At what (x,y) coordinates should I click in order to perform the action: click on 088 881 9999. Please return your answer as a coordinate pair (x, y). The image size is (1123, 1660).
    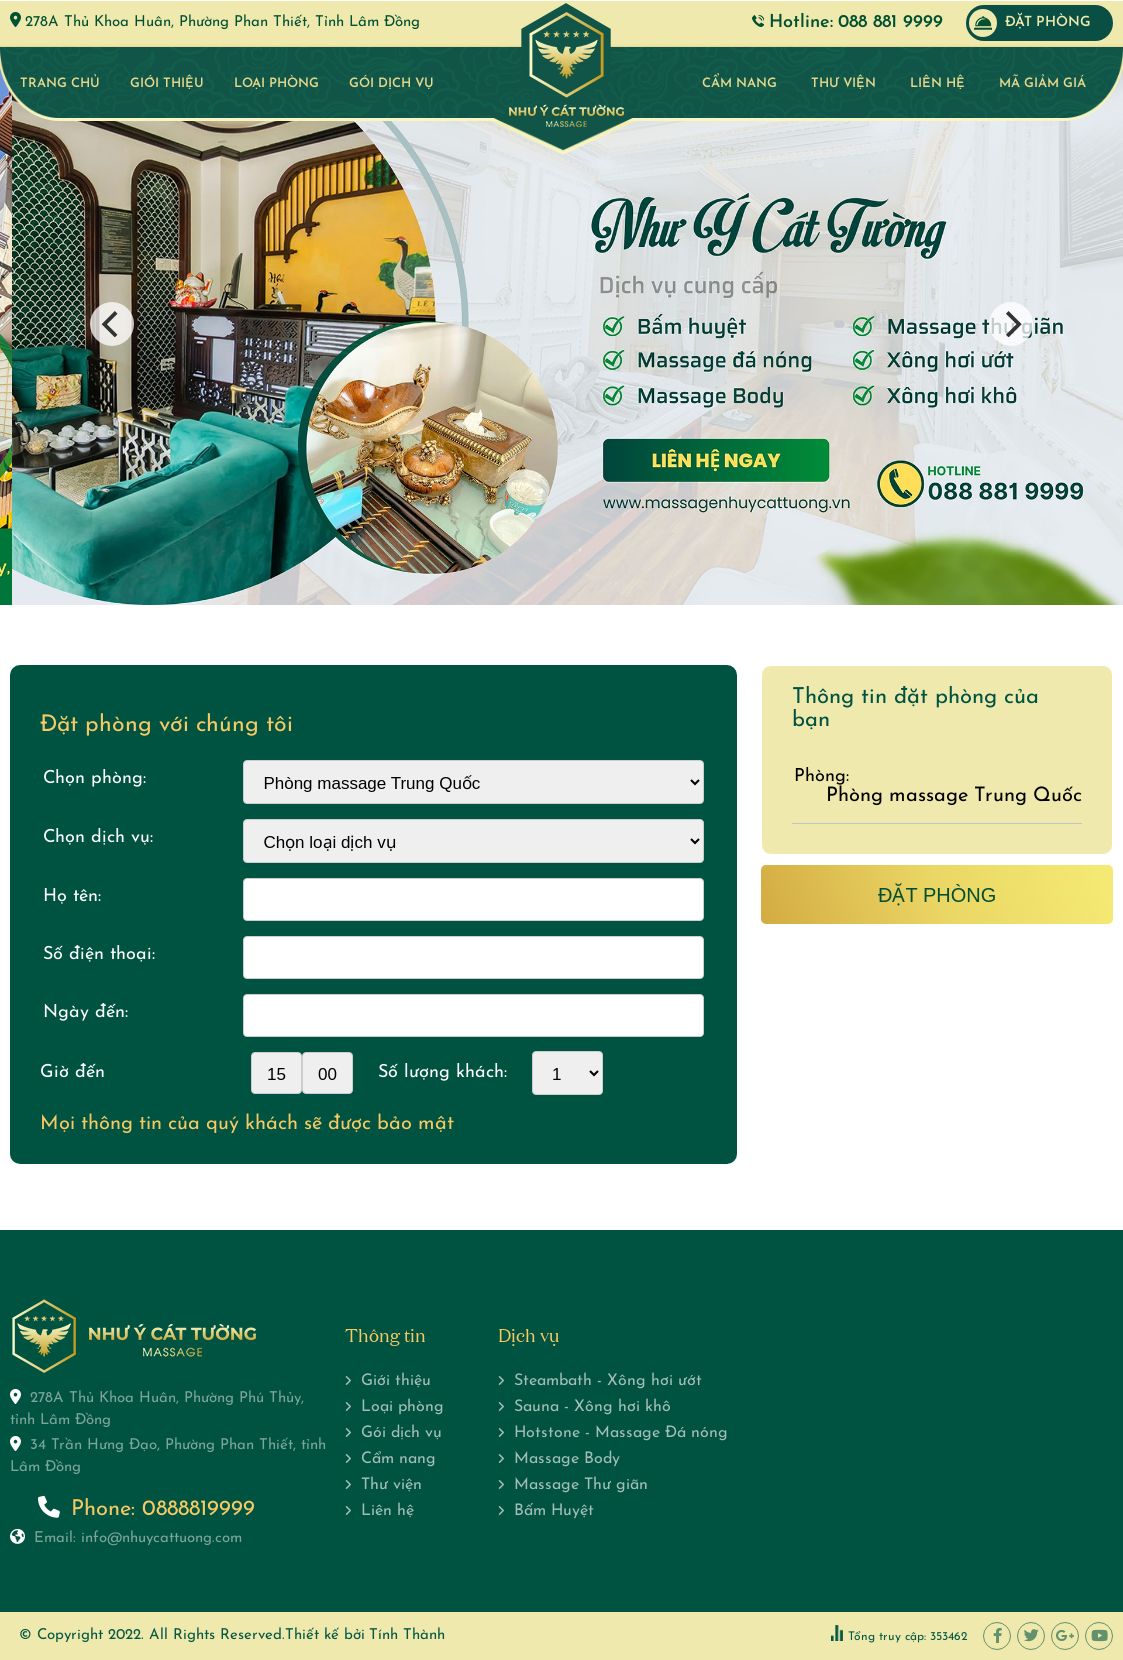
    Looking at the image, I should click on (890, 22).